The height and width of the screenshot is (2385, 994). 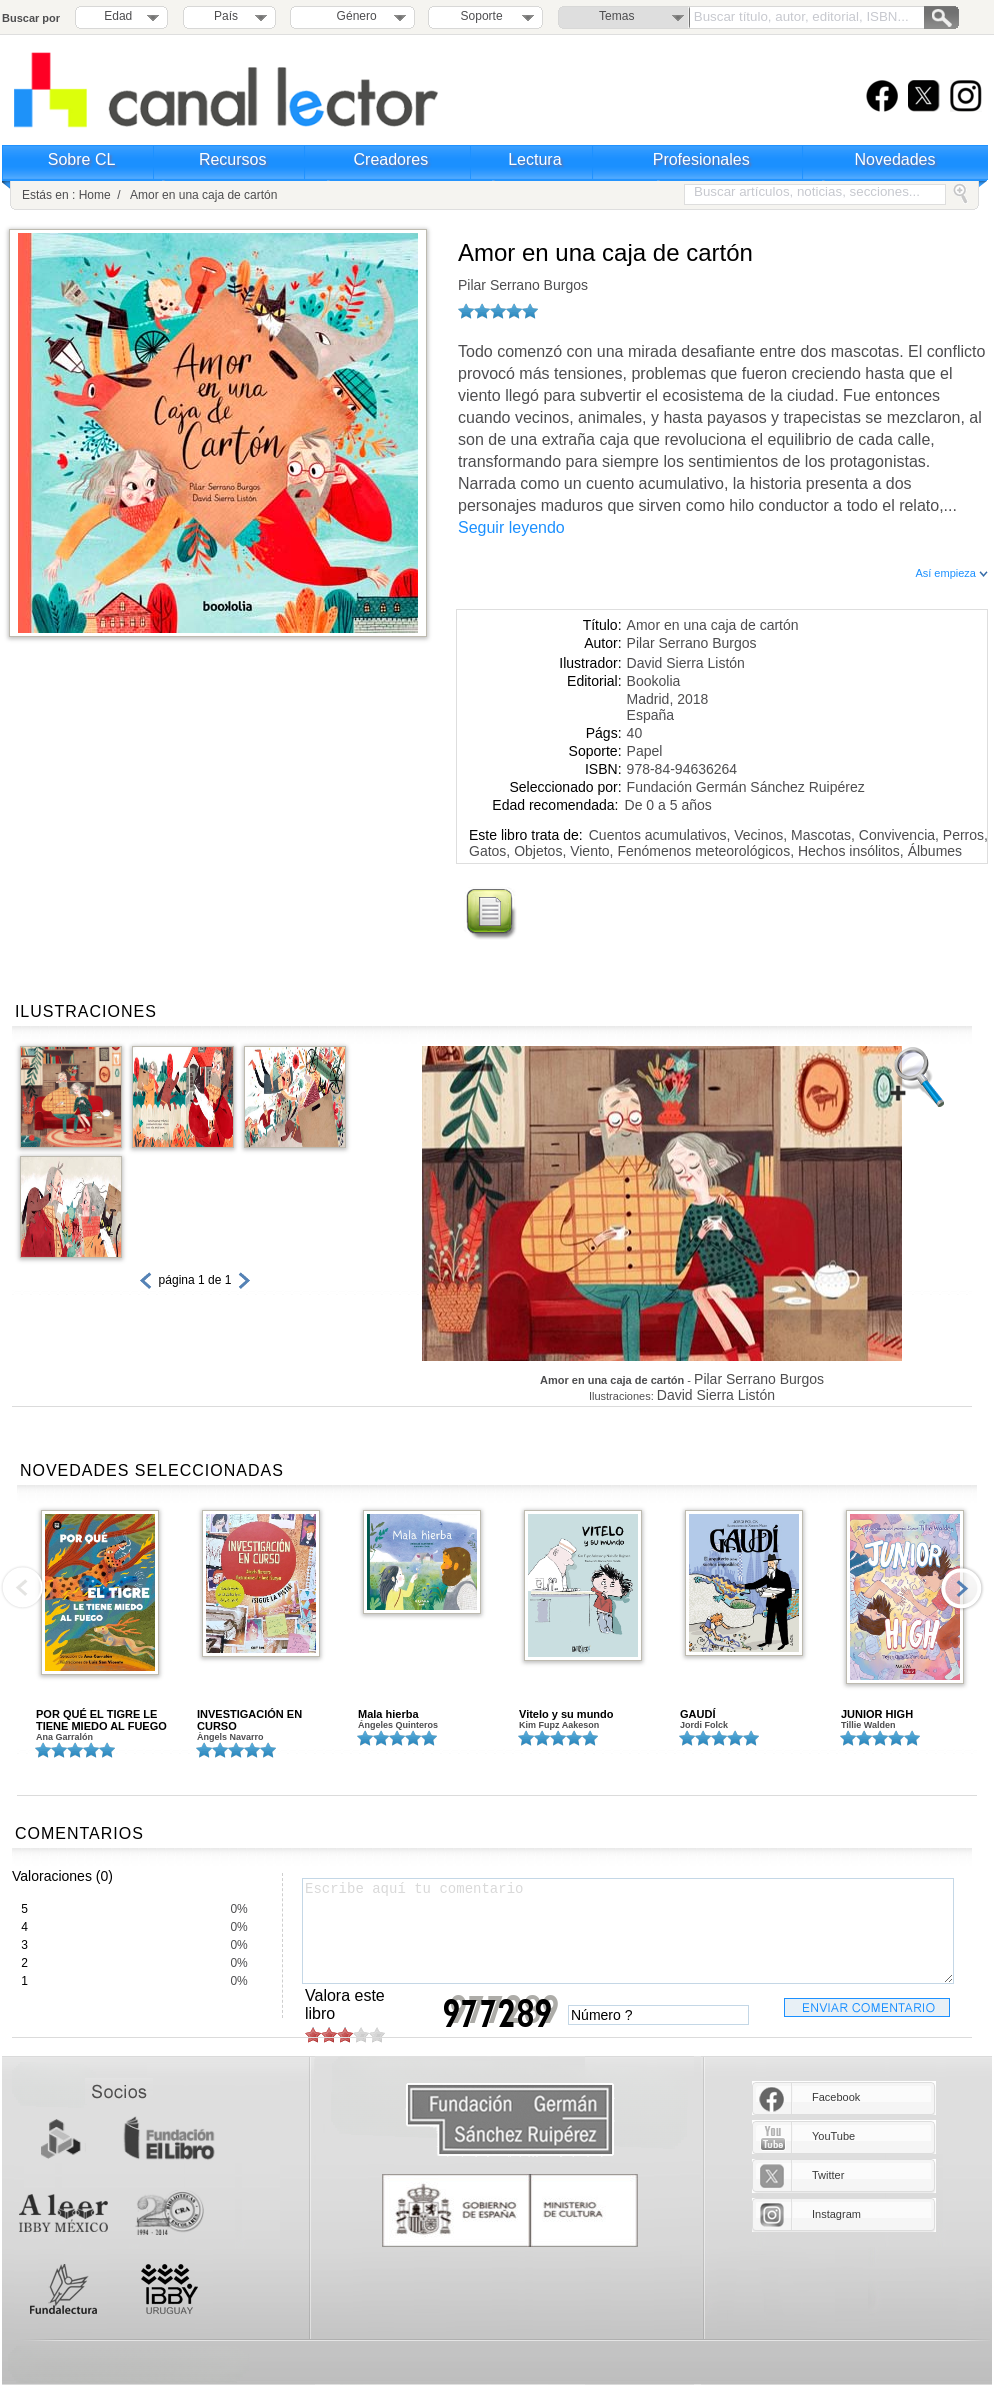 What do you see at coordinates (523, 285) in the screenshot?
I see `Pilar Serrano Burgos` at bounding box center [523, 285].